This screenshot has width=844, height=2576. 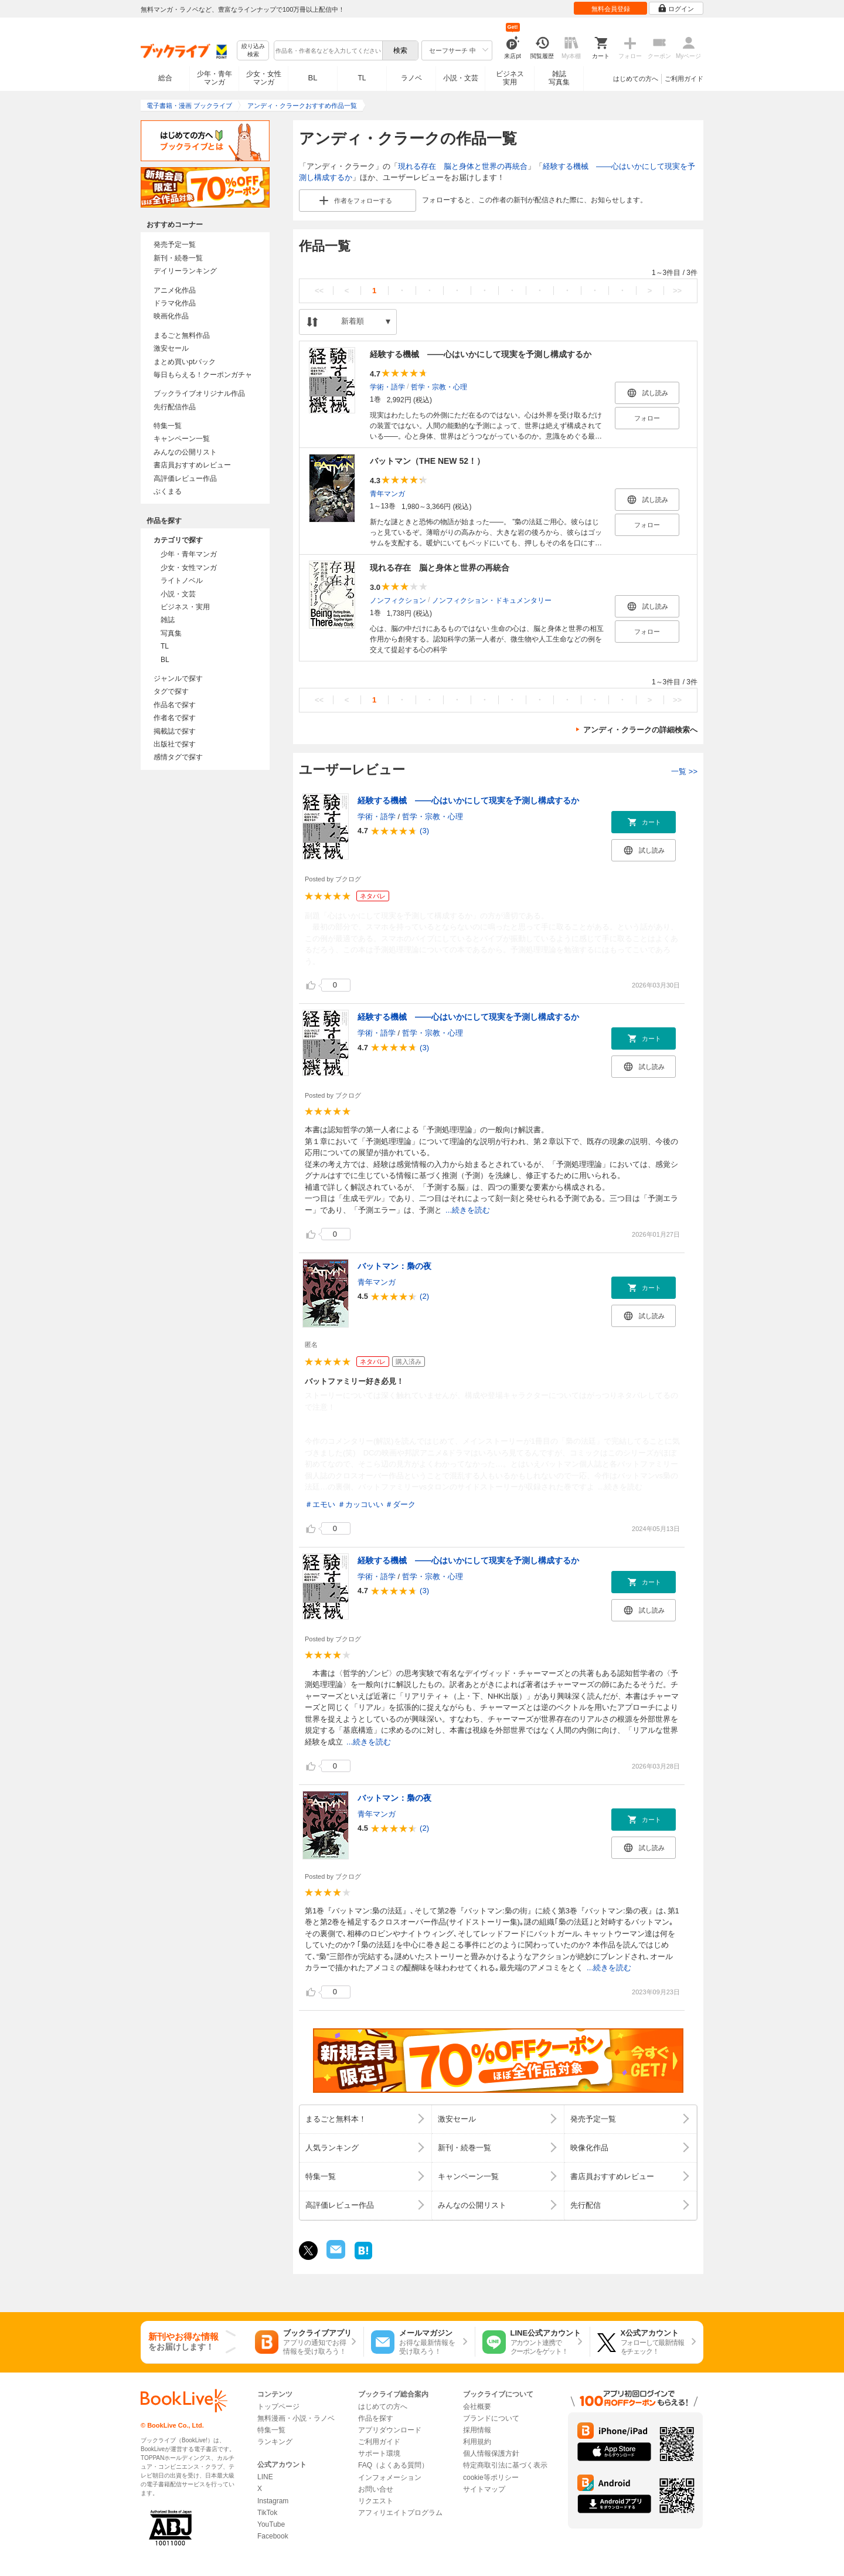 What do you see at coordinates (400, 1504) in the screenshot?
I see `＃ダーク` at bounding box center [400, 1504].